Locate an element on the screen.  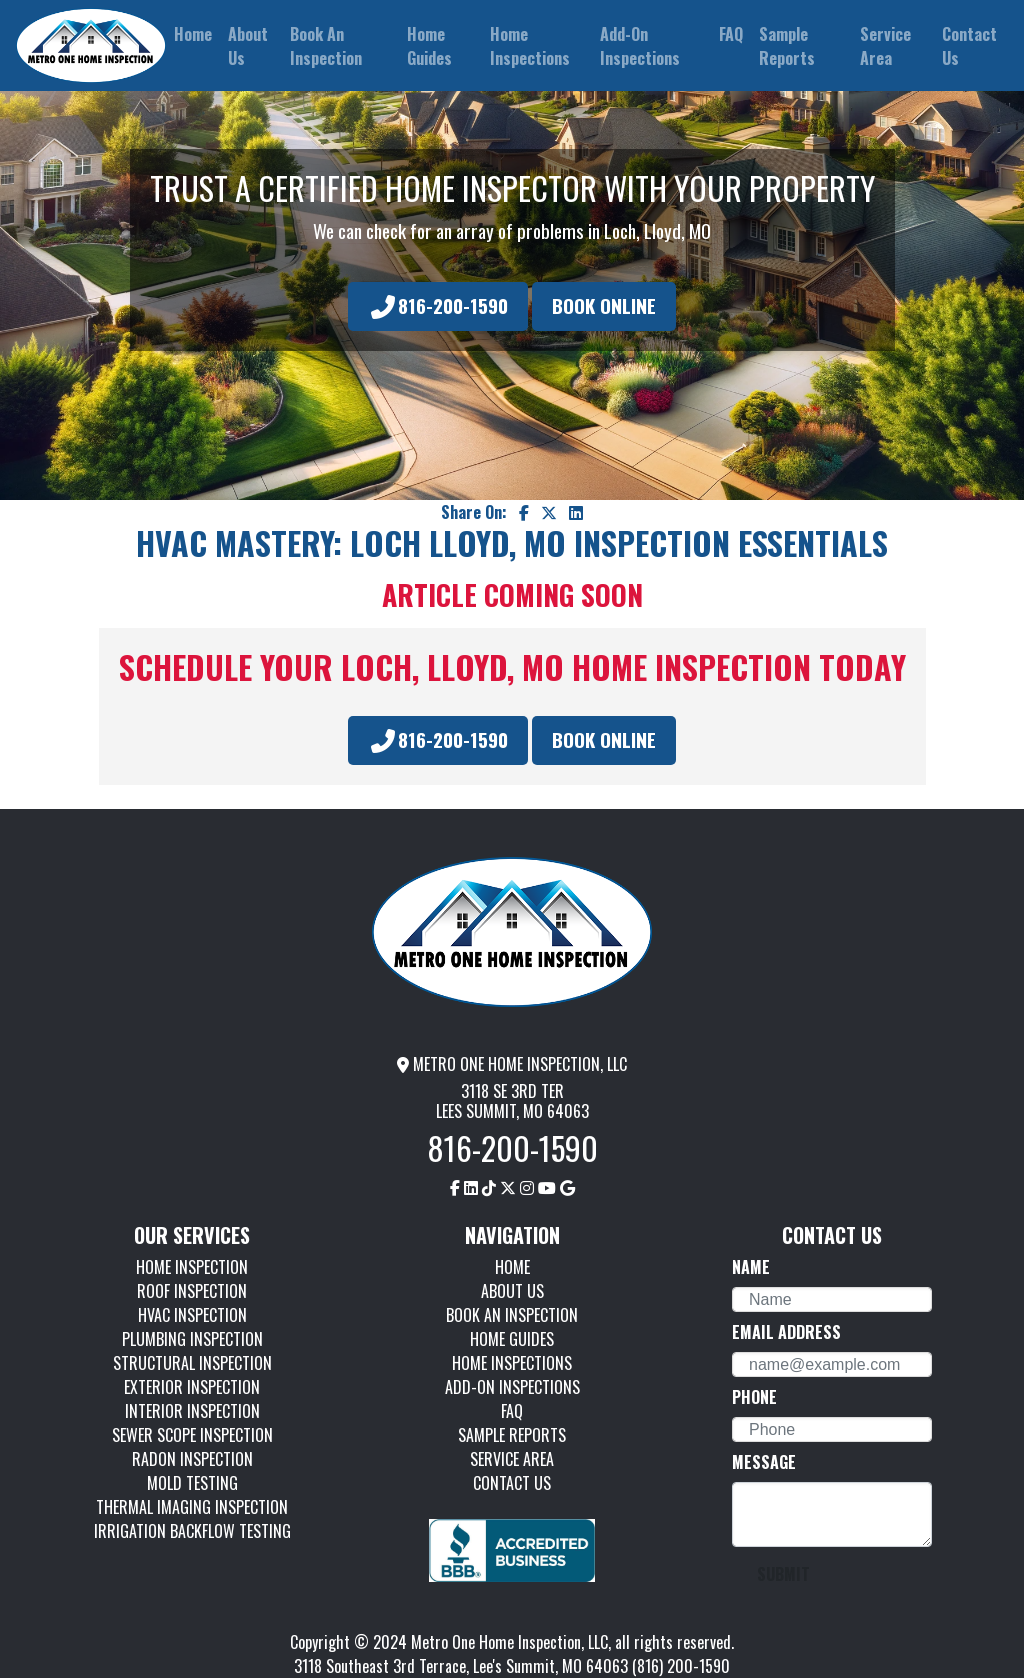
PLUMBING INSPECTION is located at coordinates (192, 1339).